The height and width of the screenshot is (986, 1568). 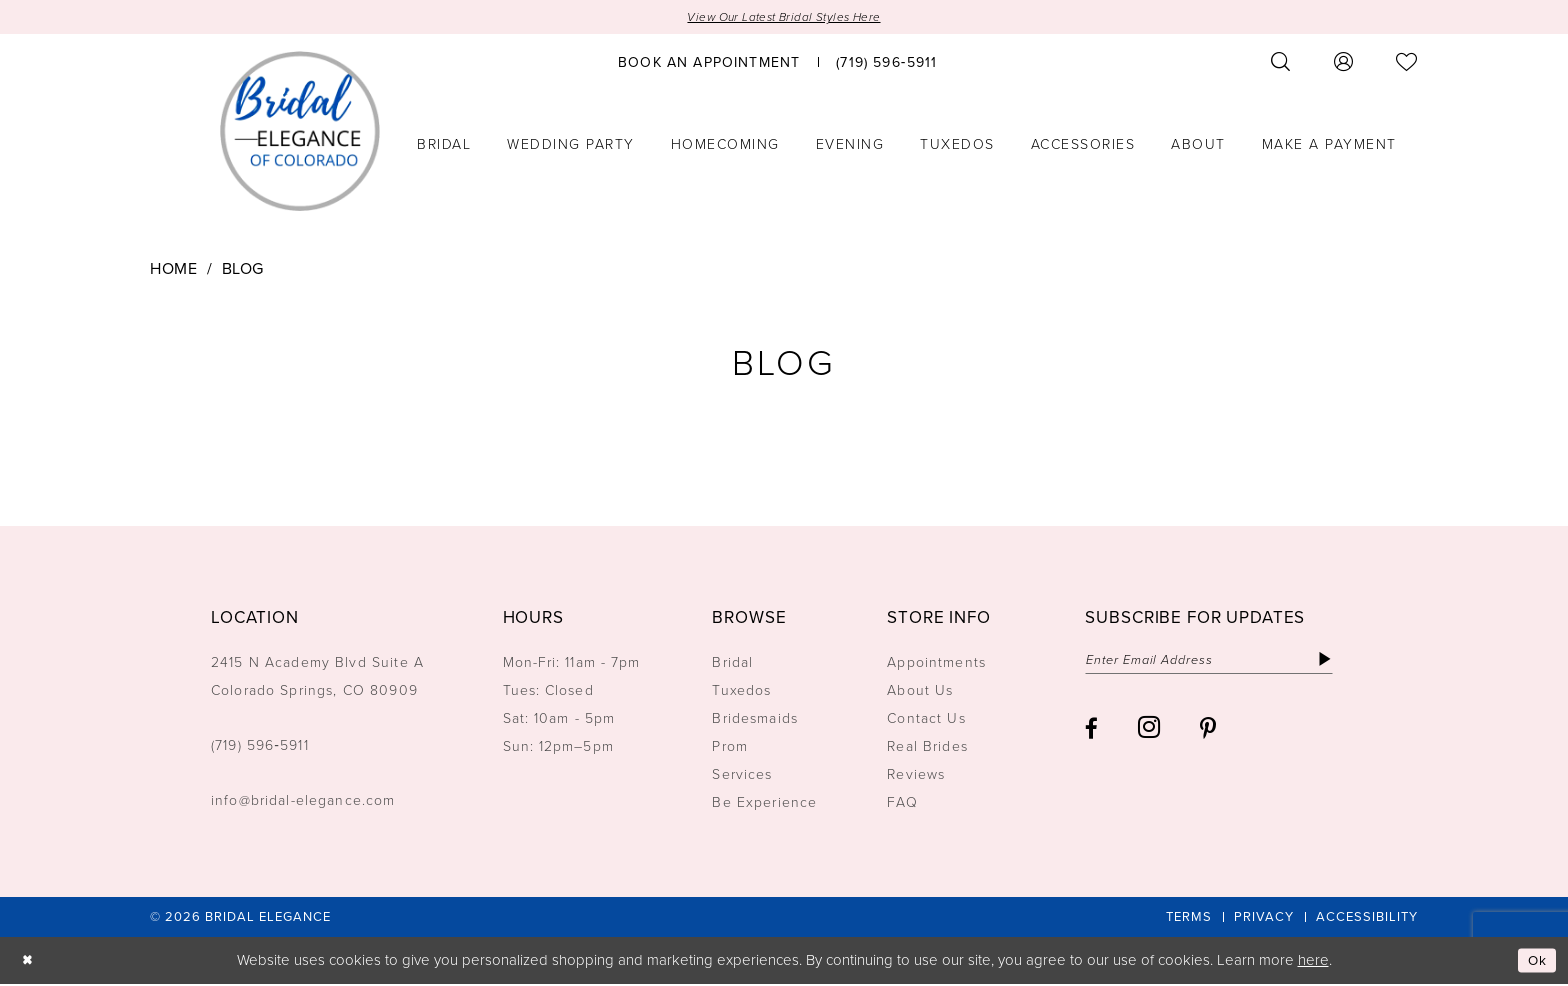 What do you see at coordinates (730, 747) in the screenshot?
I see `Prom` at bounding box center [730, 747].